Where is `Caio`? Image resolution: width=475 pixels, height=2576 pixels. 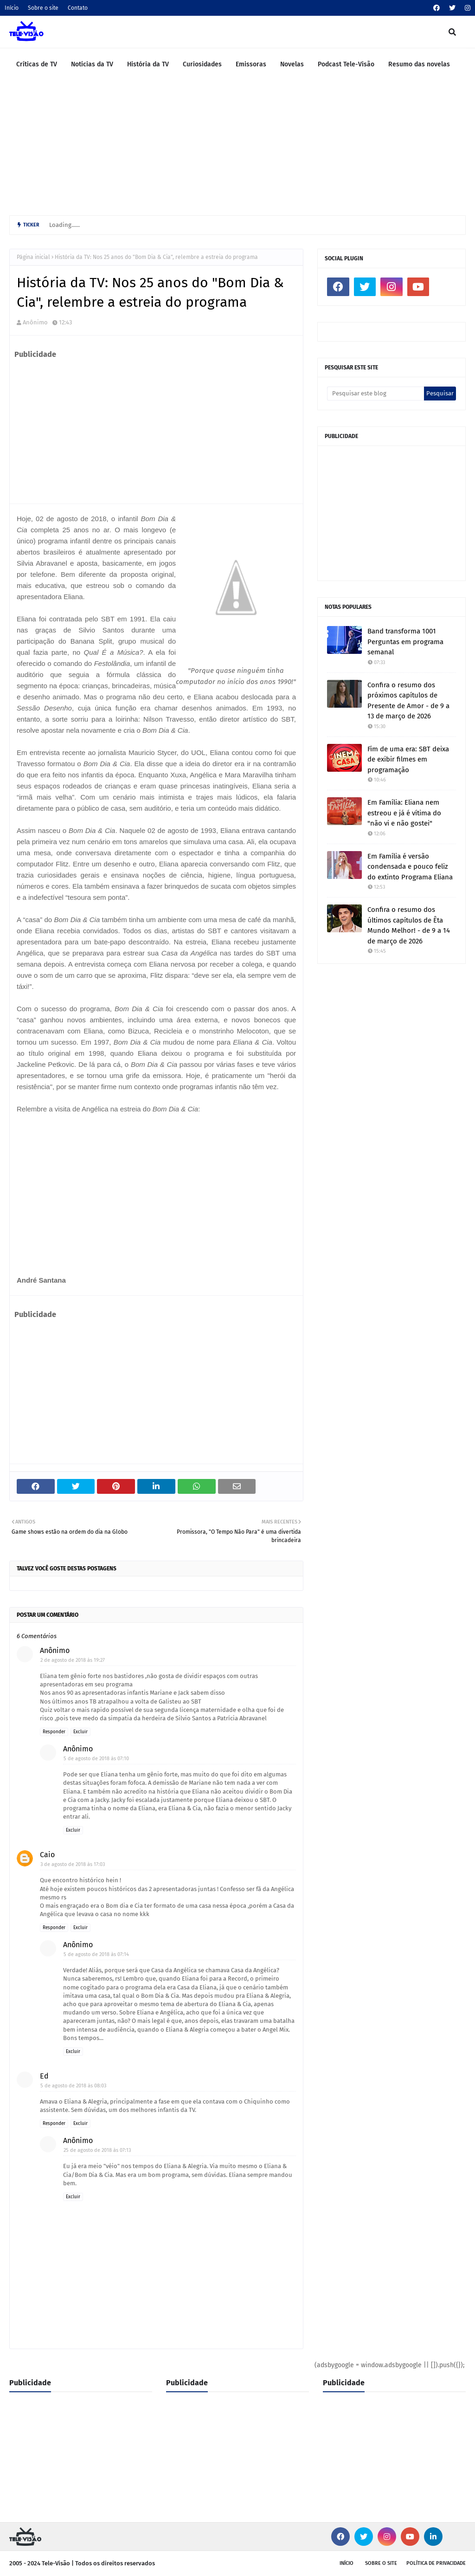 Caio is located at coordinates (47, 1854).